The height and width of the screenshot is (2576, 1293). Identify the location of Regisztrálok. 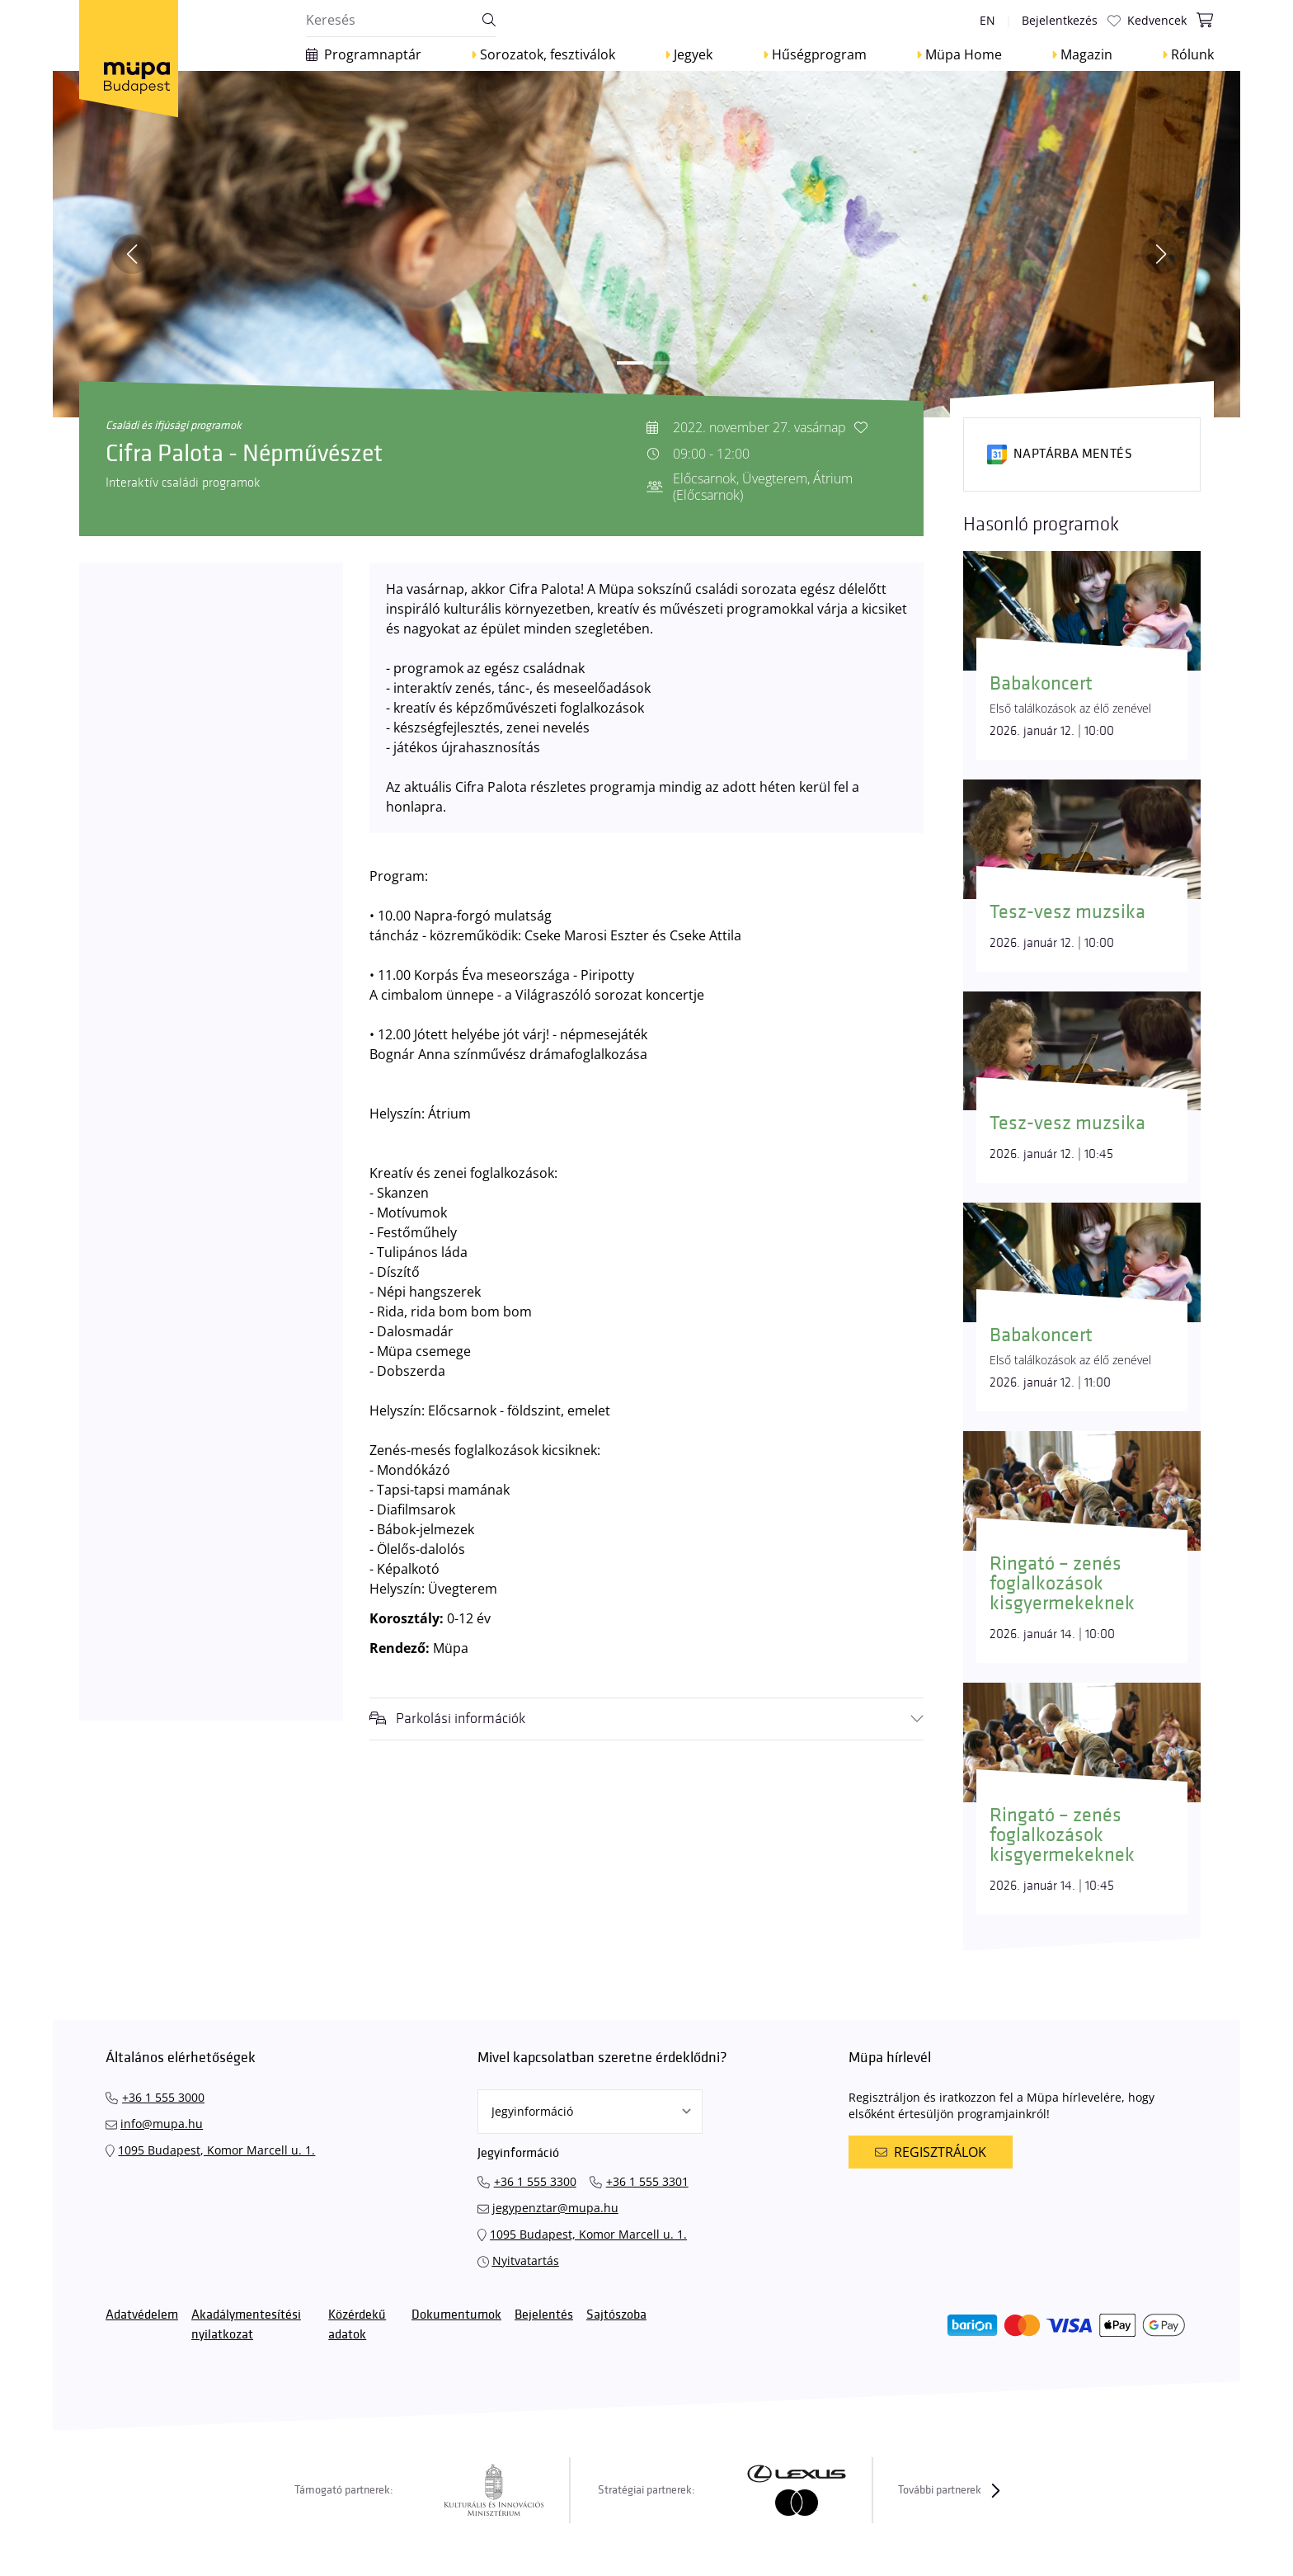
(930, 2152).